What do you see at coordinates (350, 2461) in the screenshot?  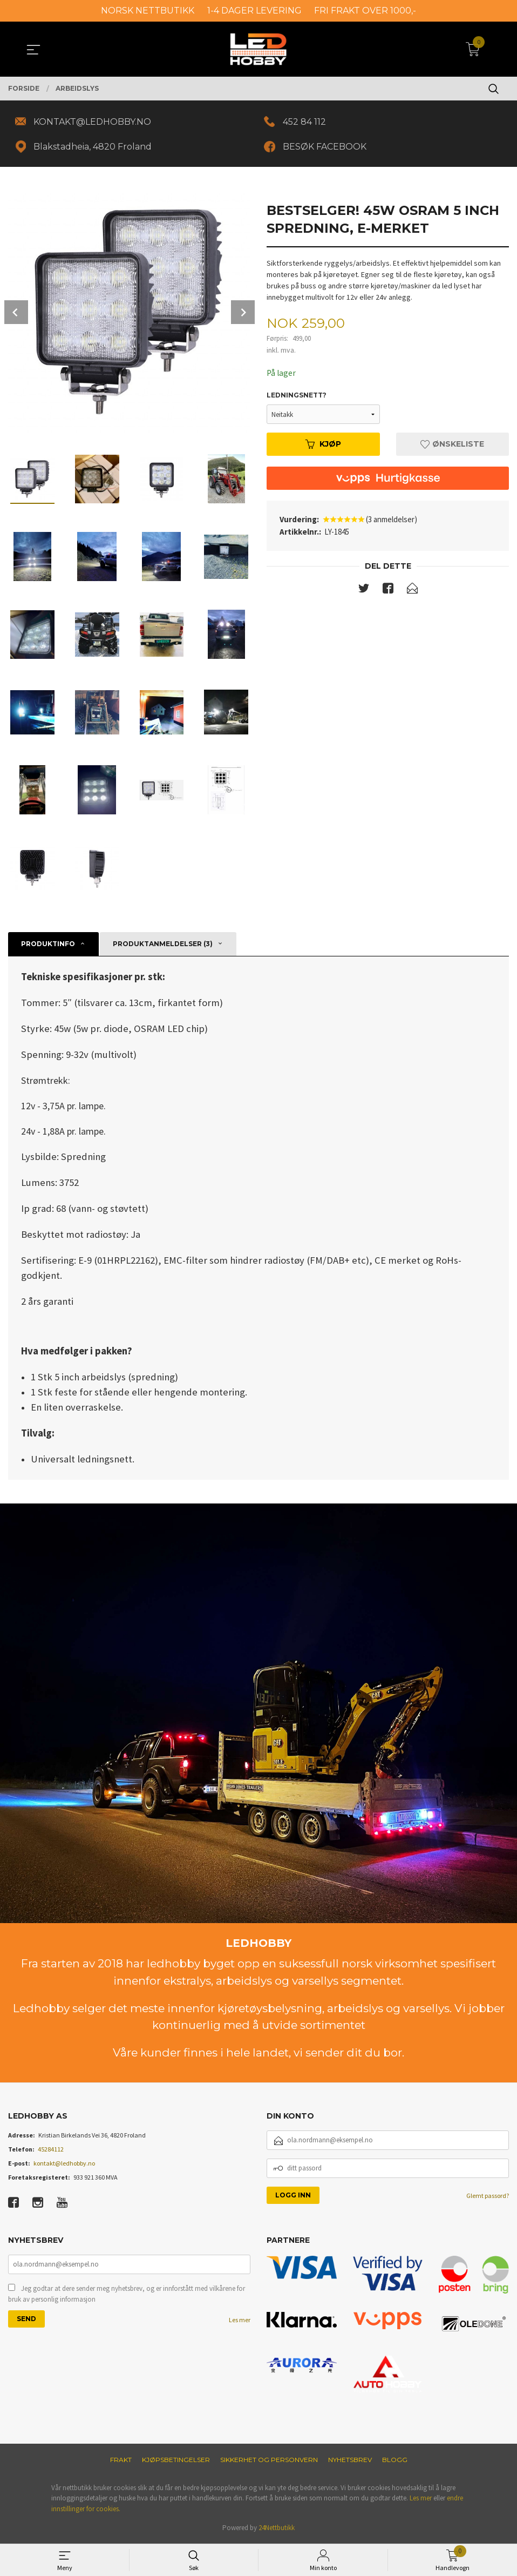 I see `Nyhetsbrev` at bounding box center [350, 2461].